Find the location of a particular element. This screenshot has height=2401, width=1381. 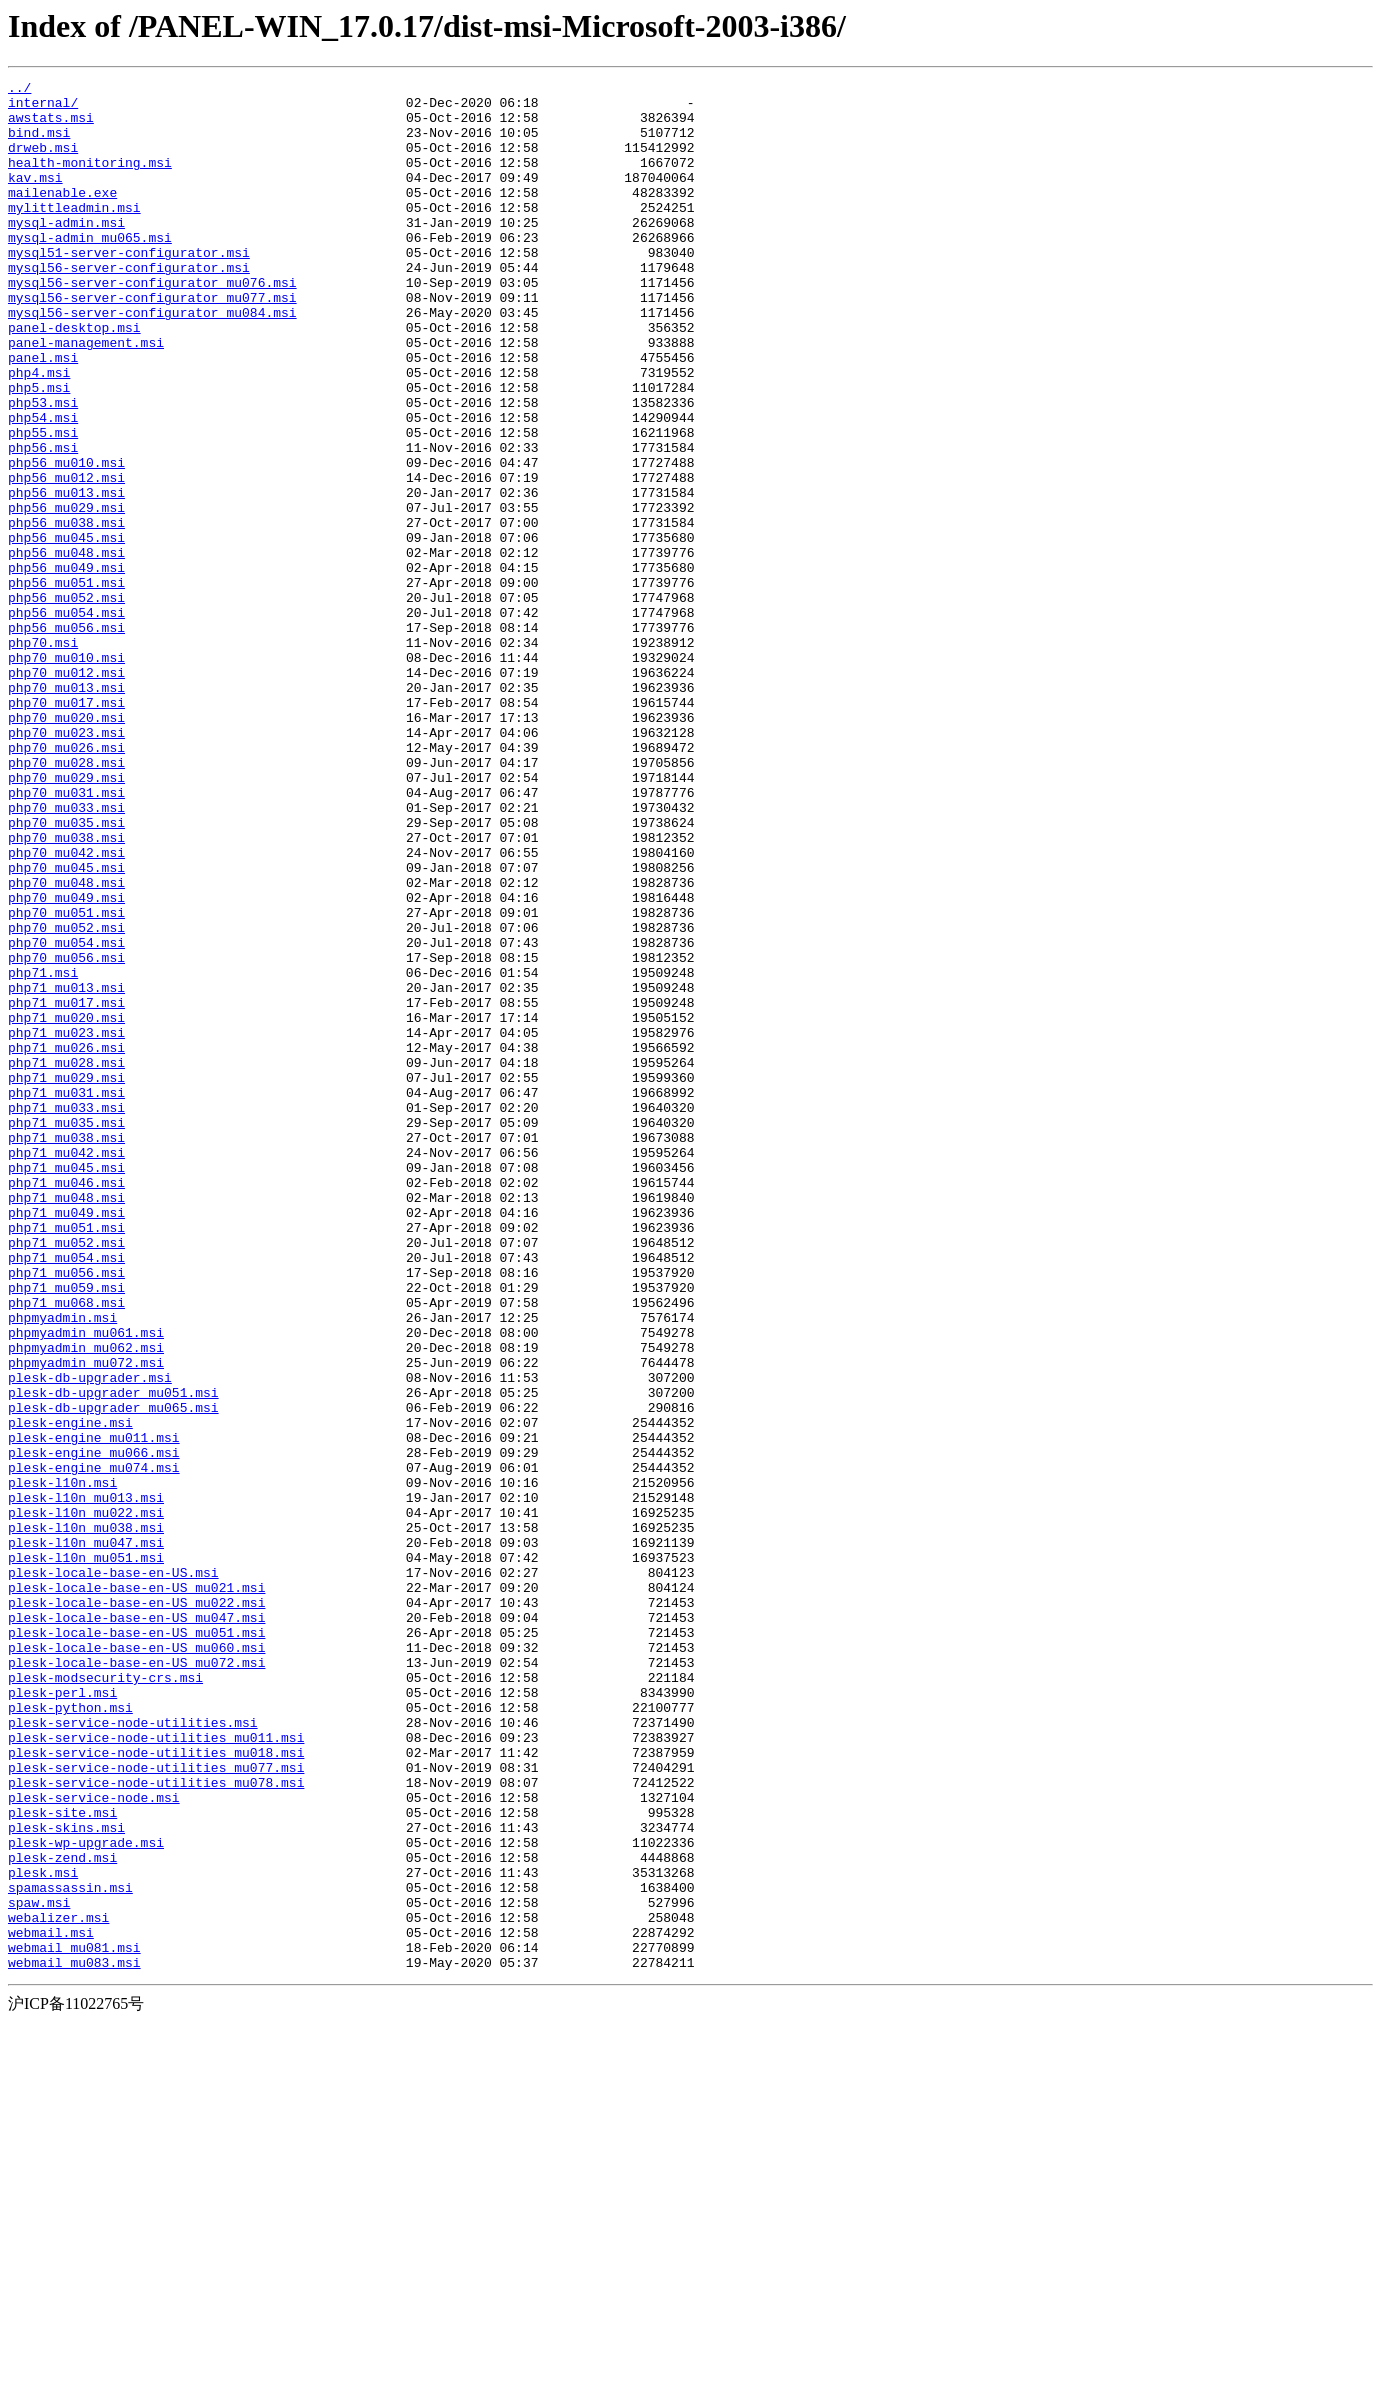

mysql56-server-configurator_mu077.msi is located at coordinates (152, 342).